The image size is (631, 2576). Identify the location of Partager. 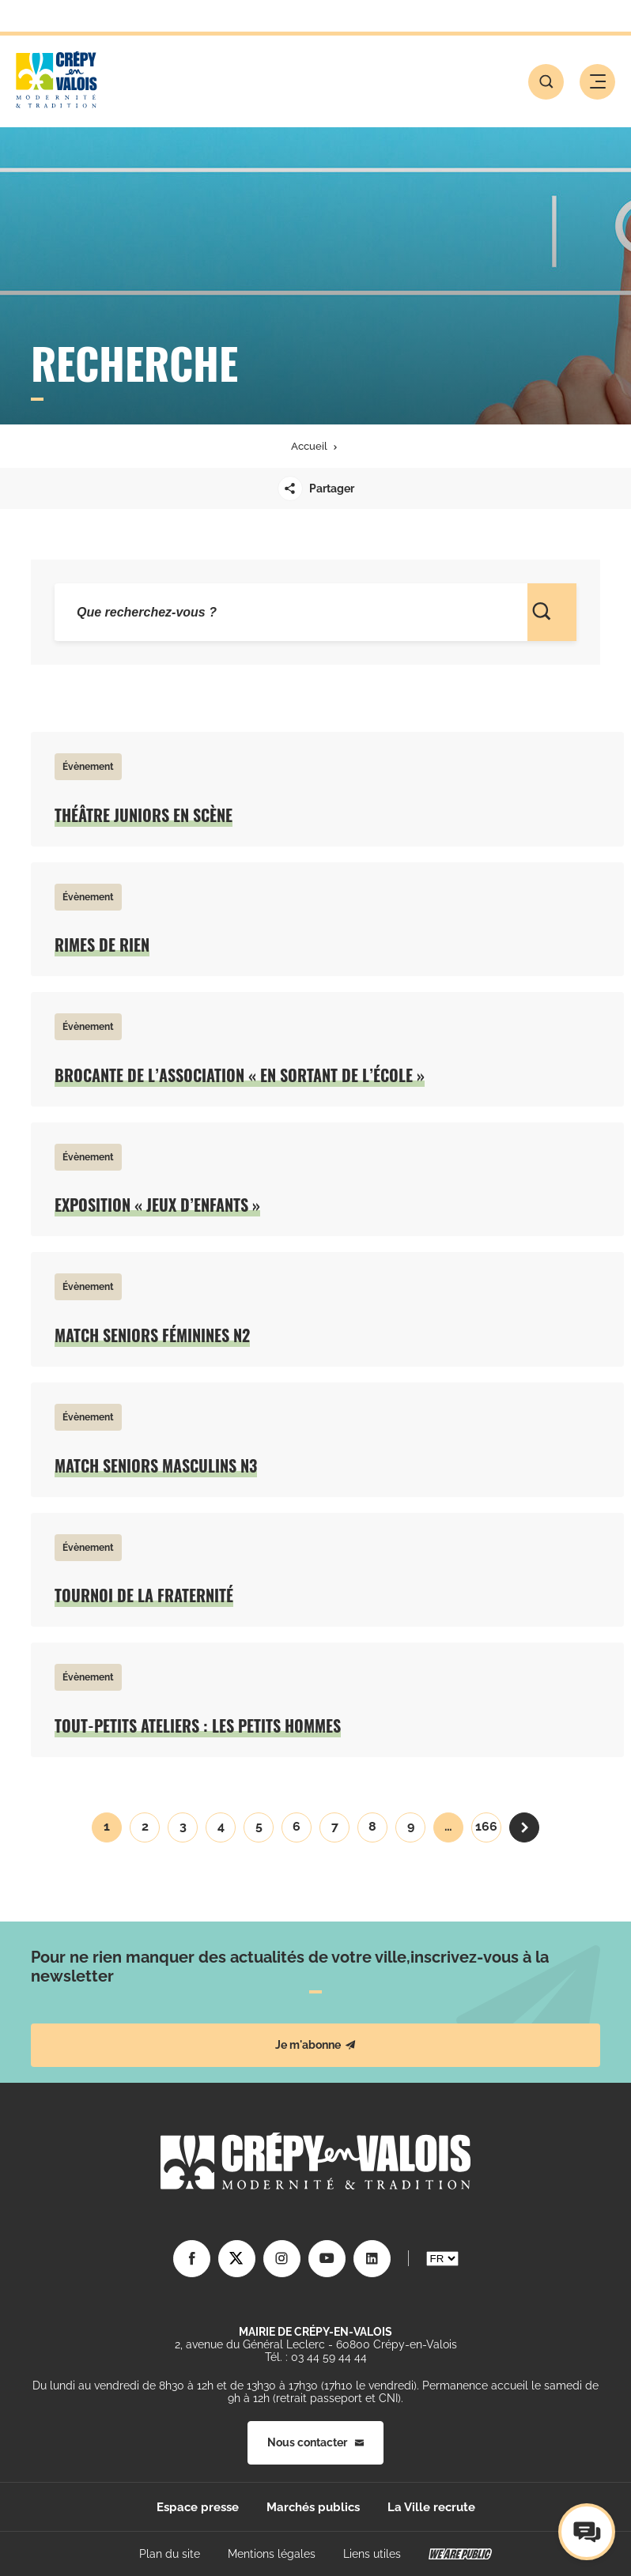
(316, 488).